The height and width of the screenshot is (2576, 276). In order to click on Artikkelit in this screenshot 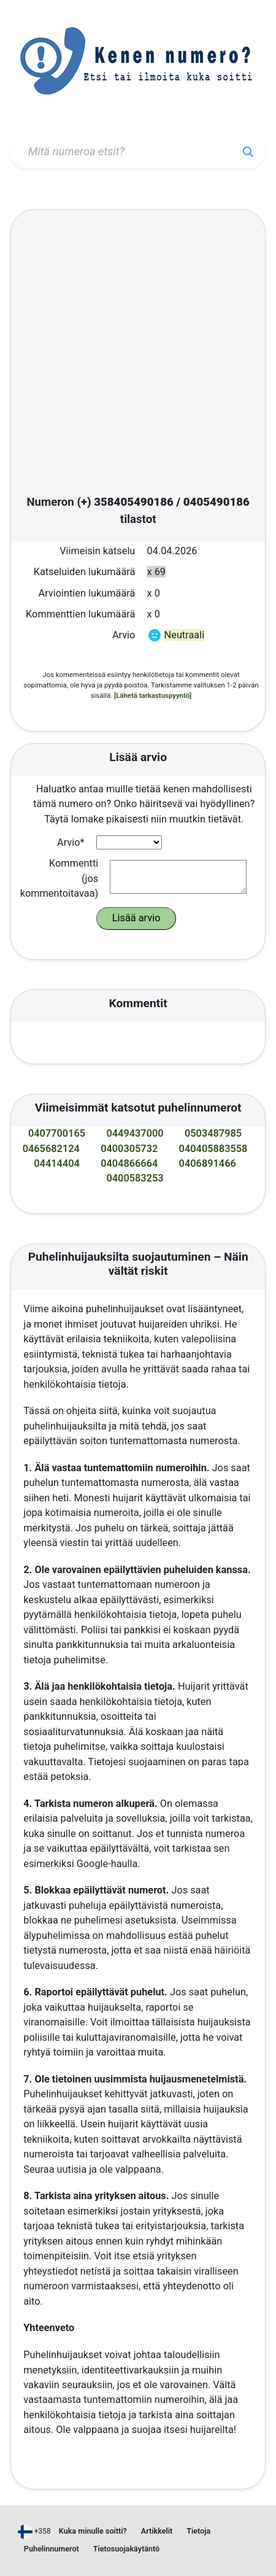, I will do `click(156, 2530)`.